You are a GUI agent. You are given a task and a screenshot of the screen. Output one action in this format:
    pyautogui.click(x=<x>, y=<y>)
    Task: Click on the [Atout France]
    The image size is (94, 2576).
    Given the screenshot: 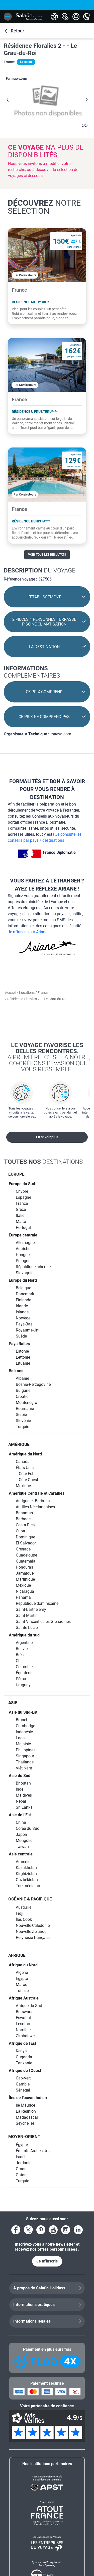 What is the action you would take?
    pyautogui.click(x=47, y=2513)
    